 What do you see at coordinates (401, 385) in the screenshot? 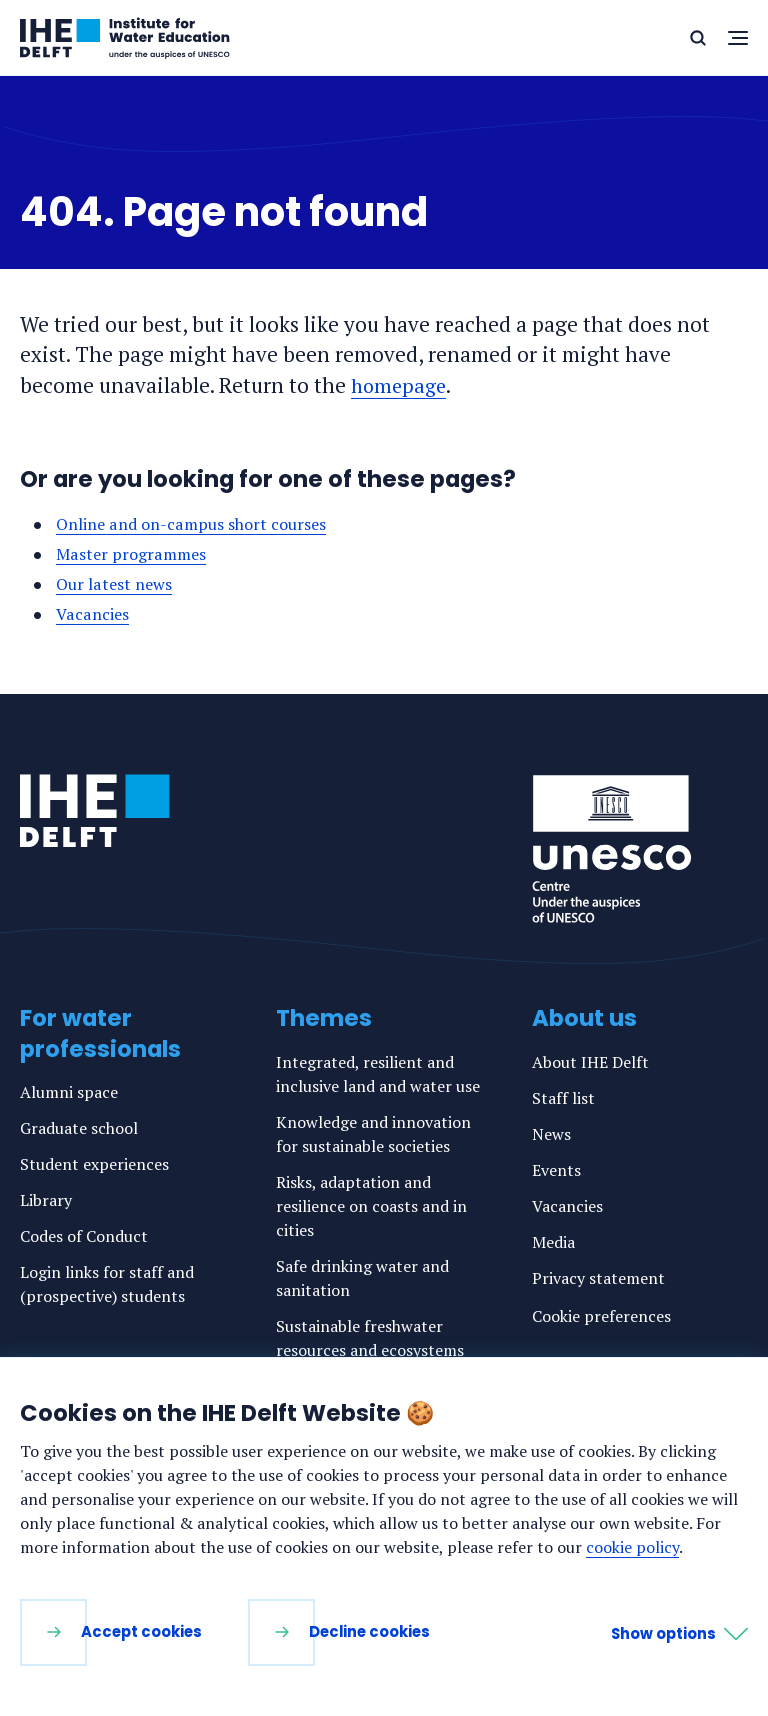
I see `homepage` at bounding box center [401, 385].